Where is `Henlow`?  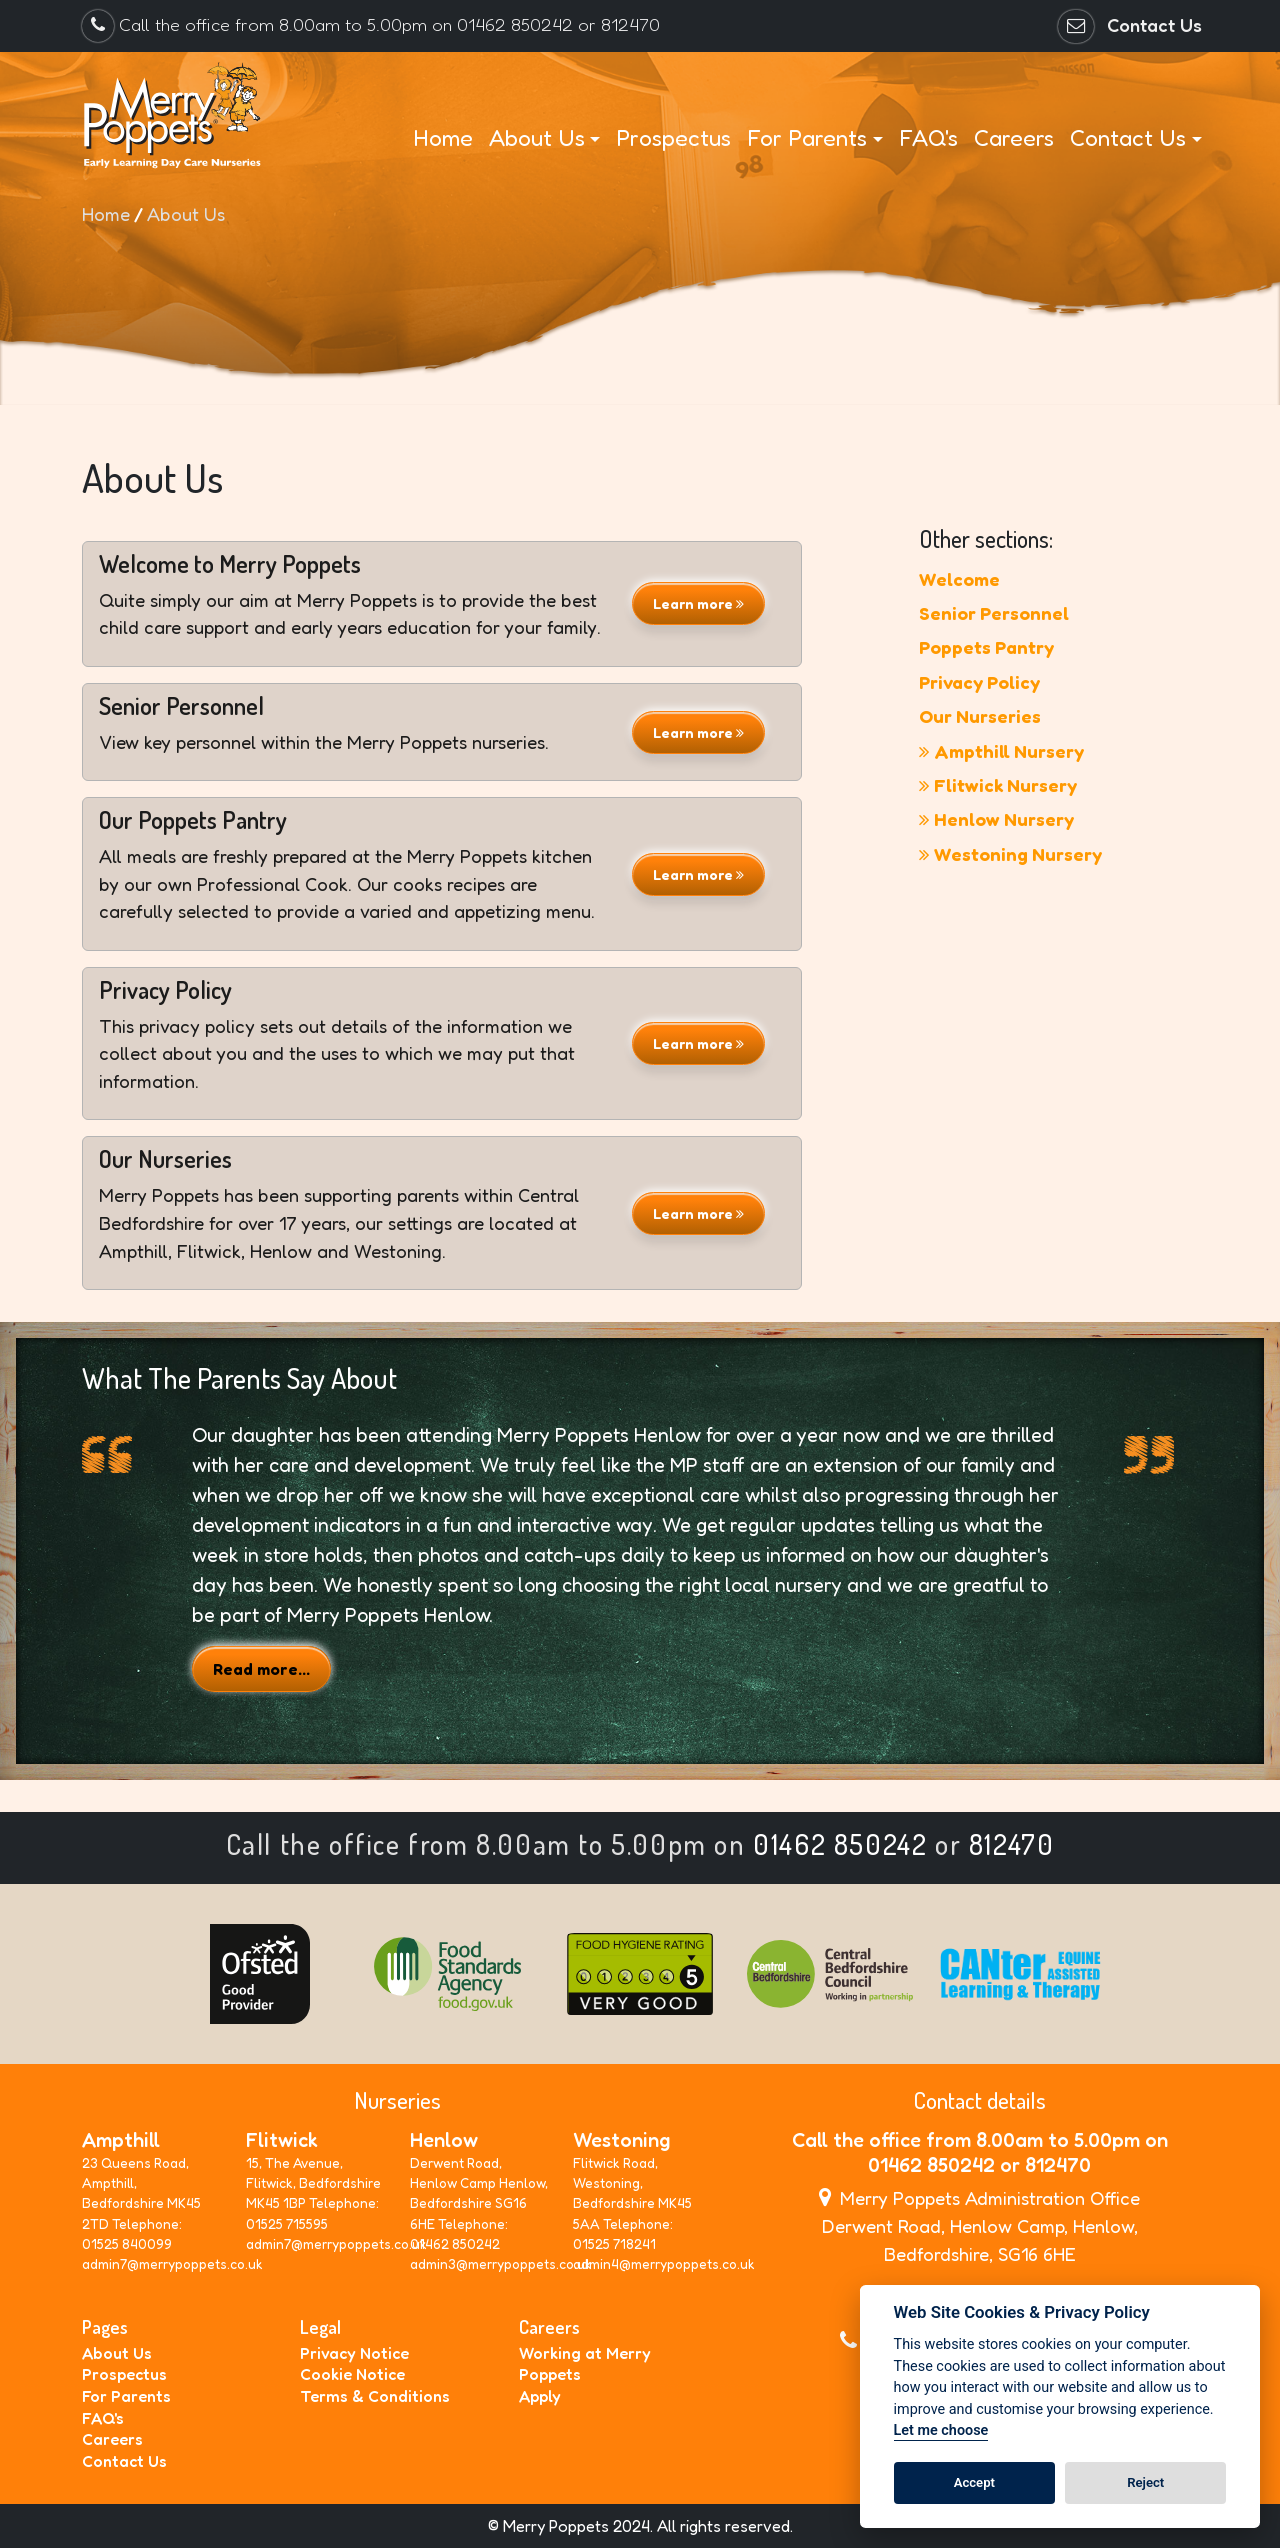 Henlow is located at coordinates (444, 2140).